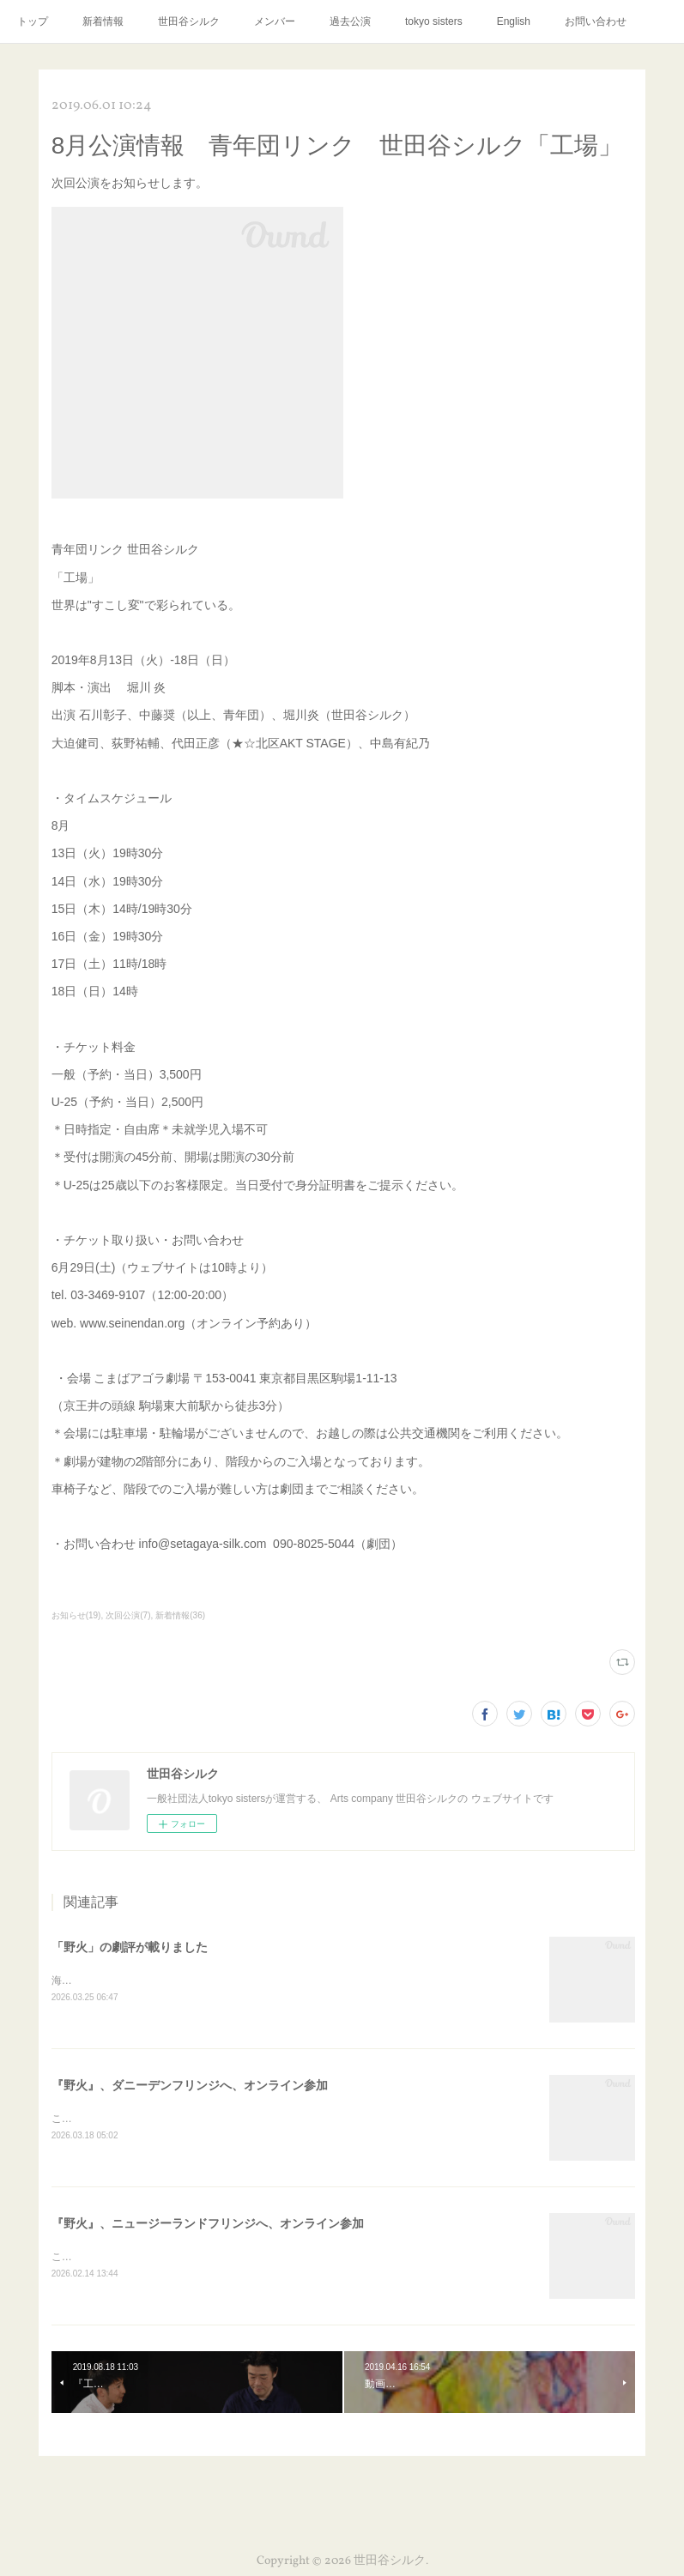  What do you see at coordinates (189, 2087) in the screenshot?
I see `『野火』、ダニーデンフリンジへ、オンライン参加` at bounding box center [189, 2087].